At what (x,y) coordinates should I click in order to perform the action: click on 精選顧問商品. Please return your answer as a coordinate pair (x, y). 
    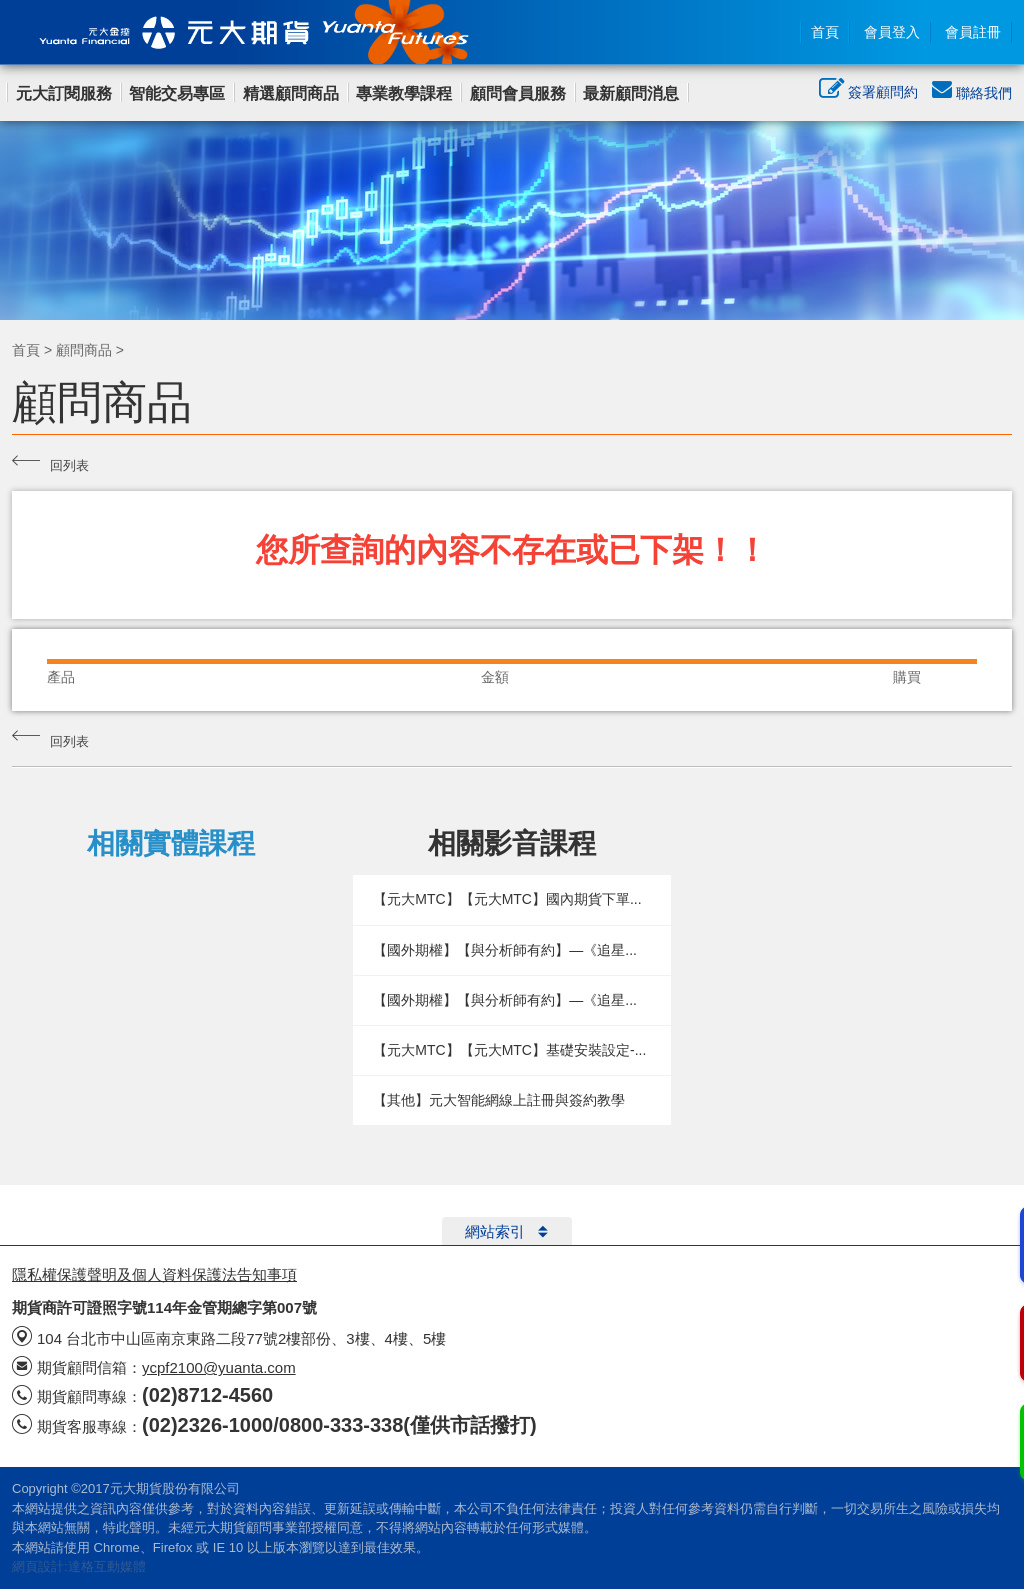
    Looking at the image, I should click on (291, 93).